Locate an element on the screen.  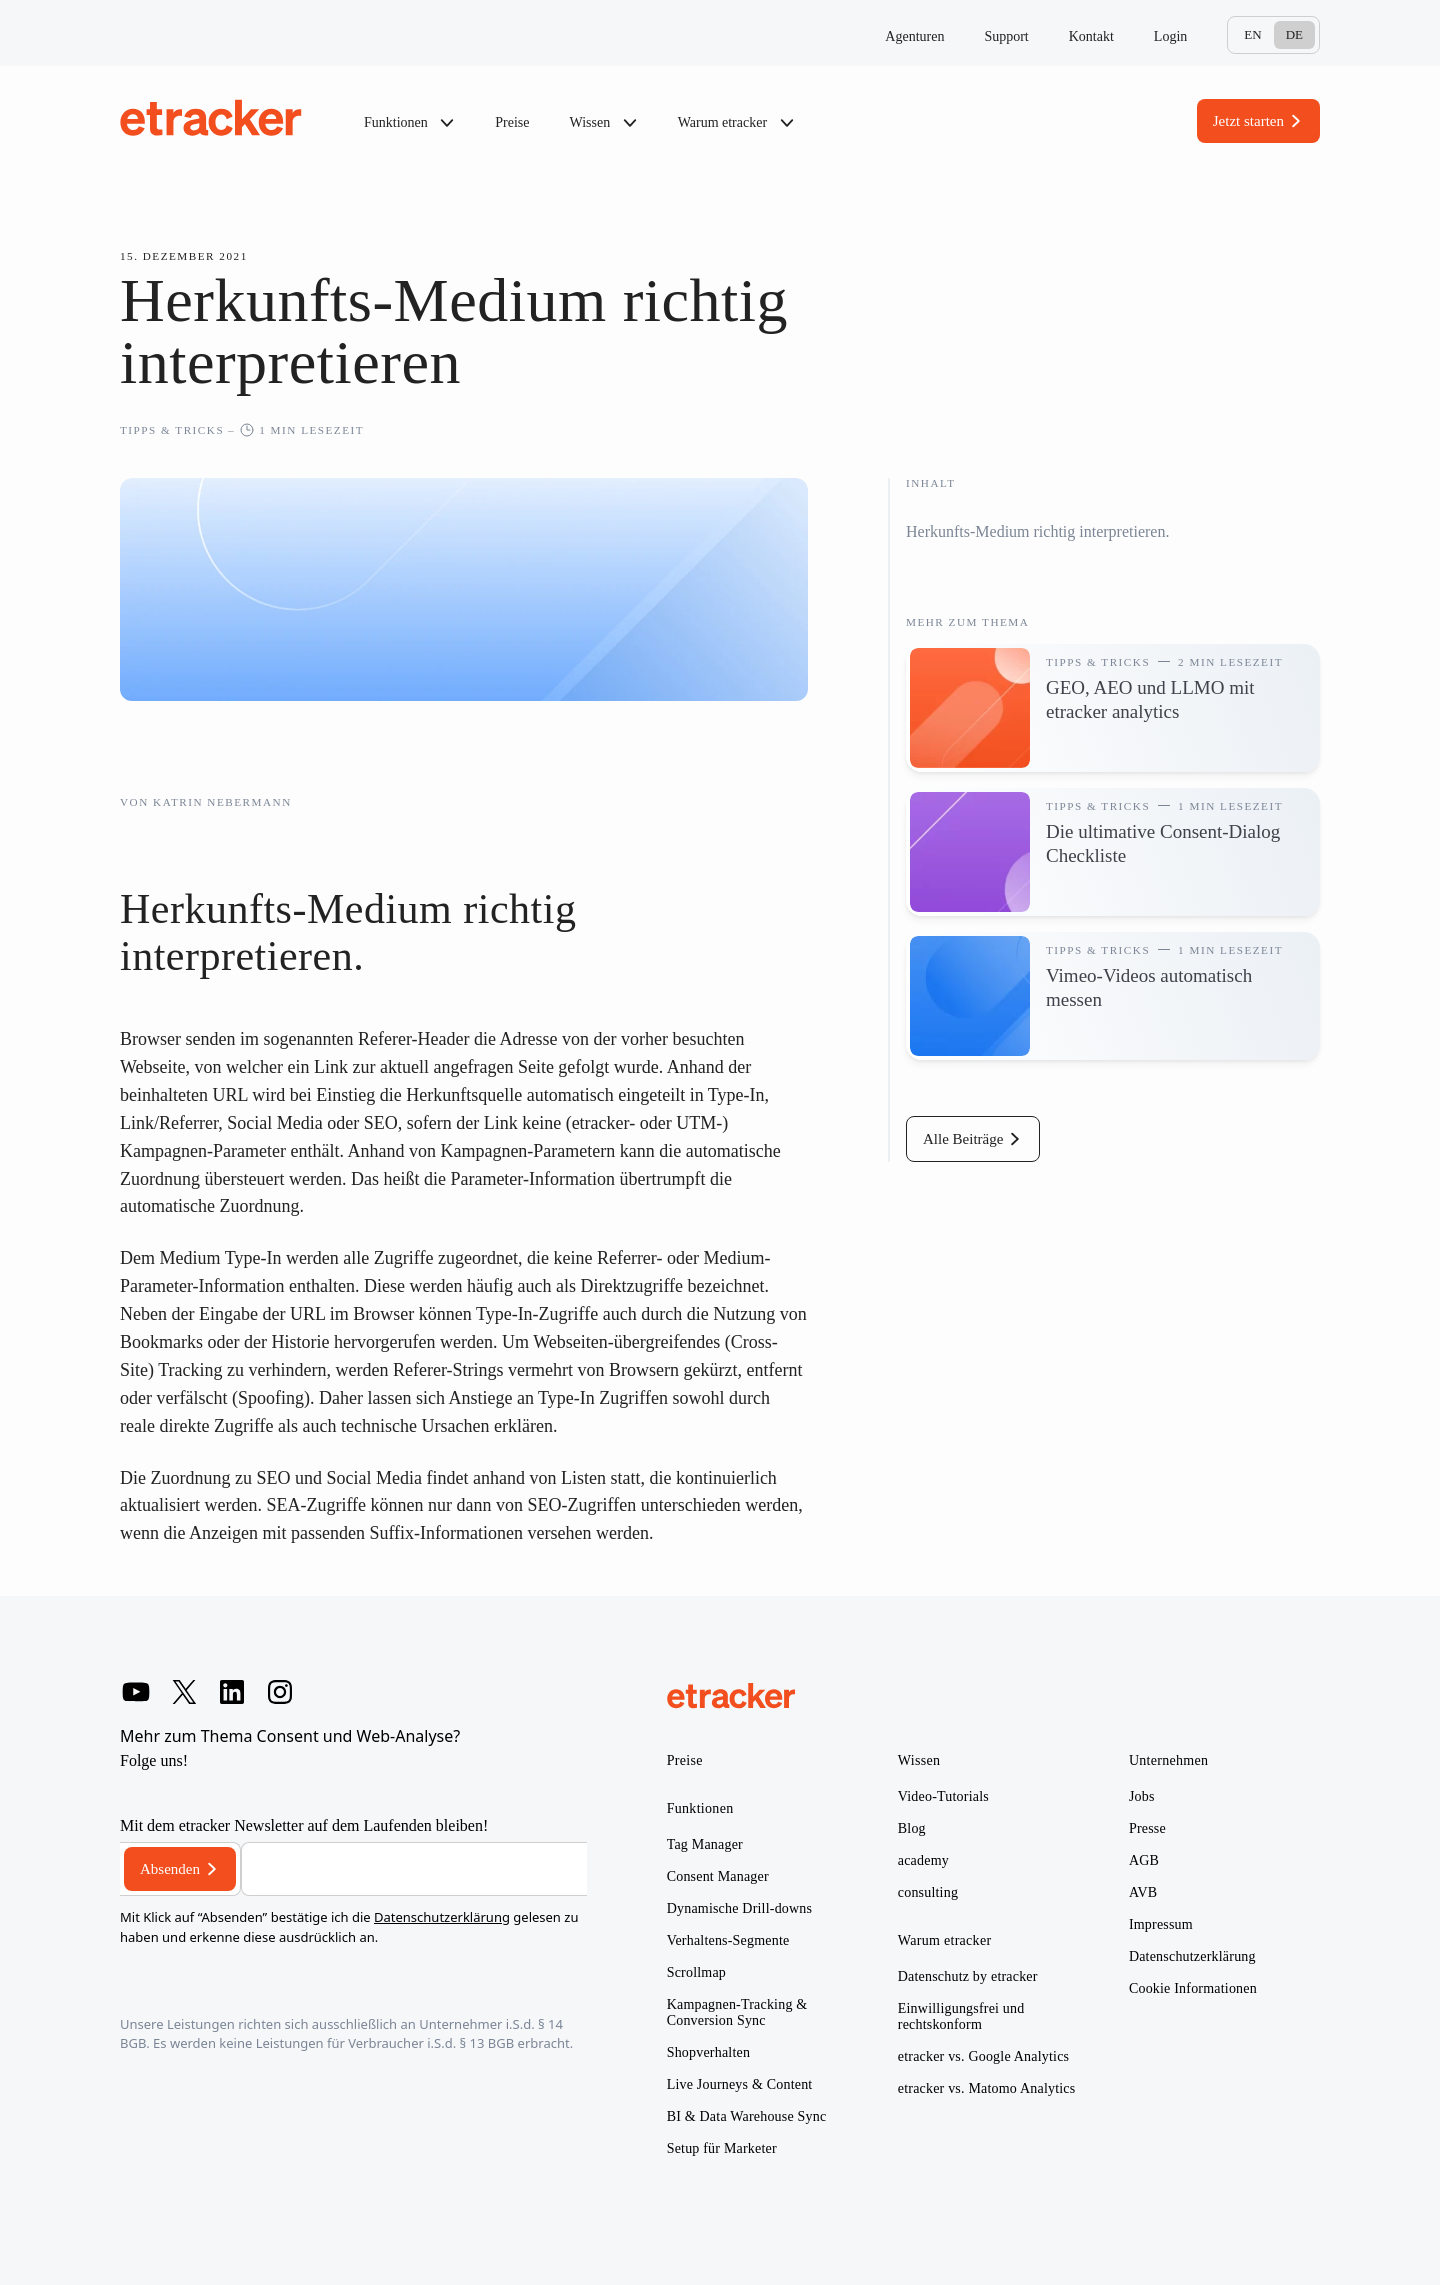
En is located at coordinates (1252, 34).